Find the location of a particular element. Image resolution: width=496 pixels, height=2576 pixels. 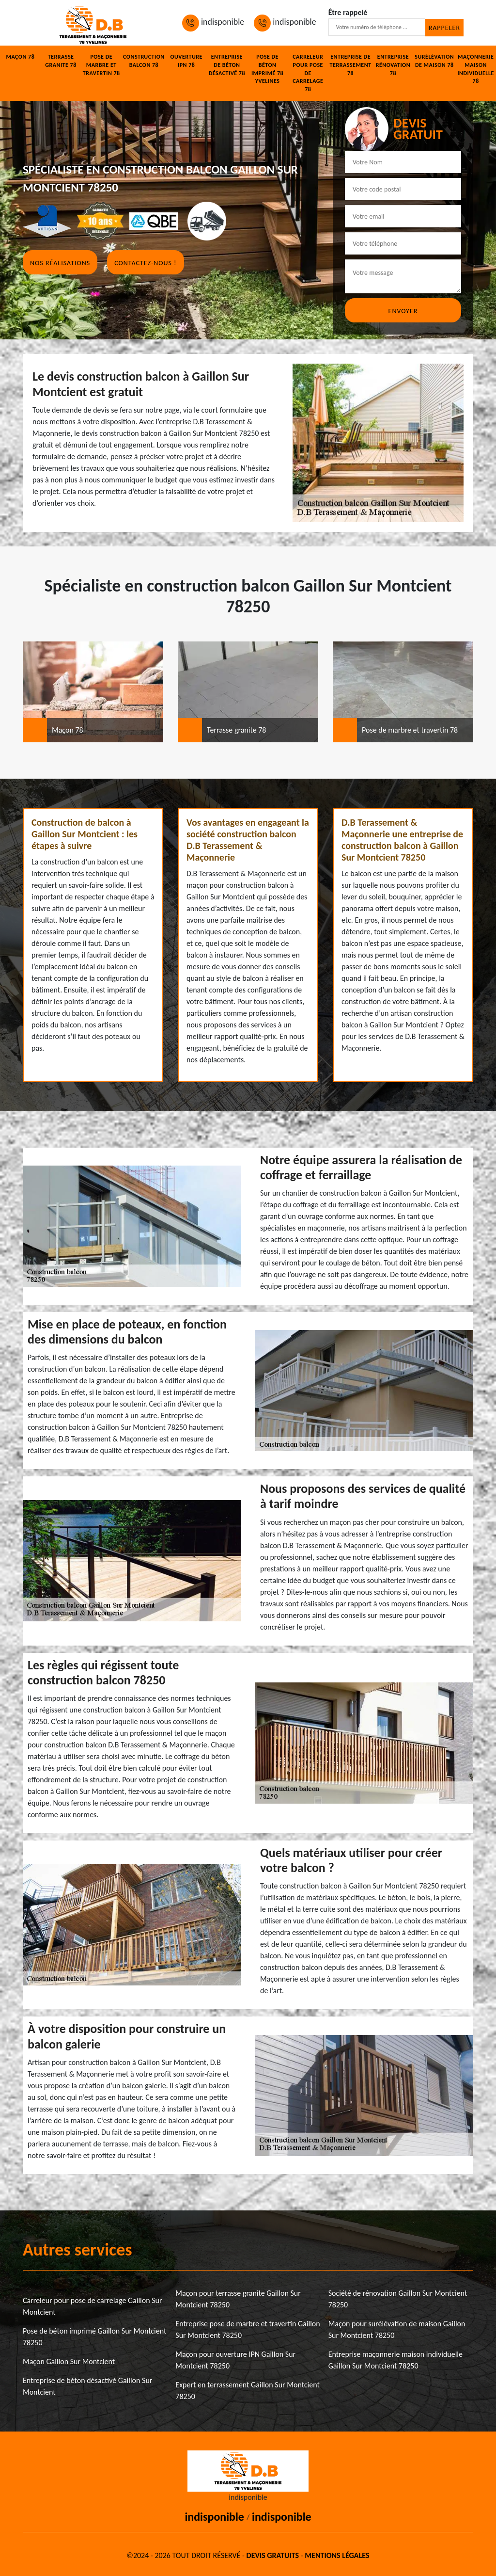

Pose de béton imprimé 78 Yvelines is located at coordinates (267, 68).